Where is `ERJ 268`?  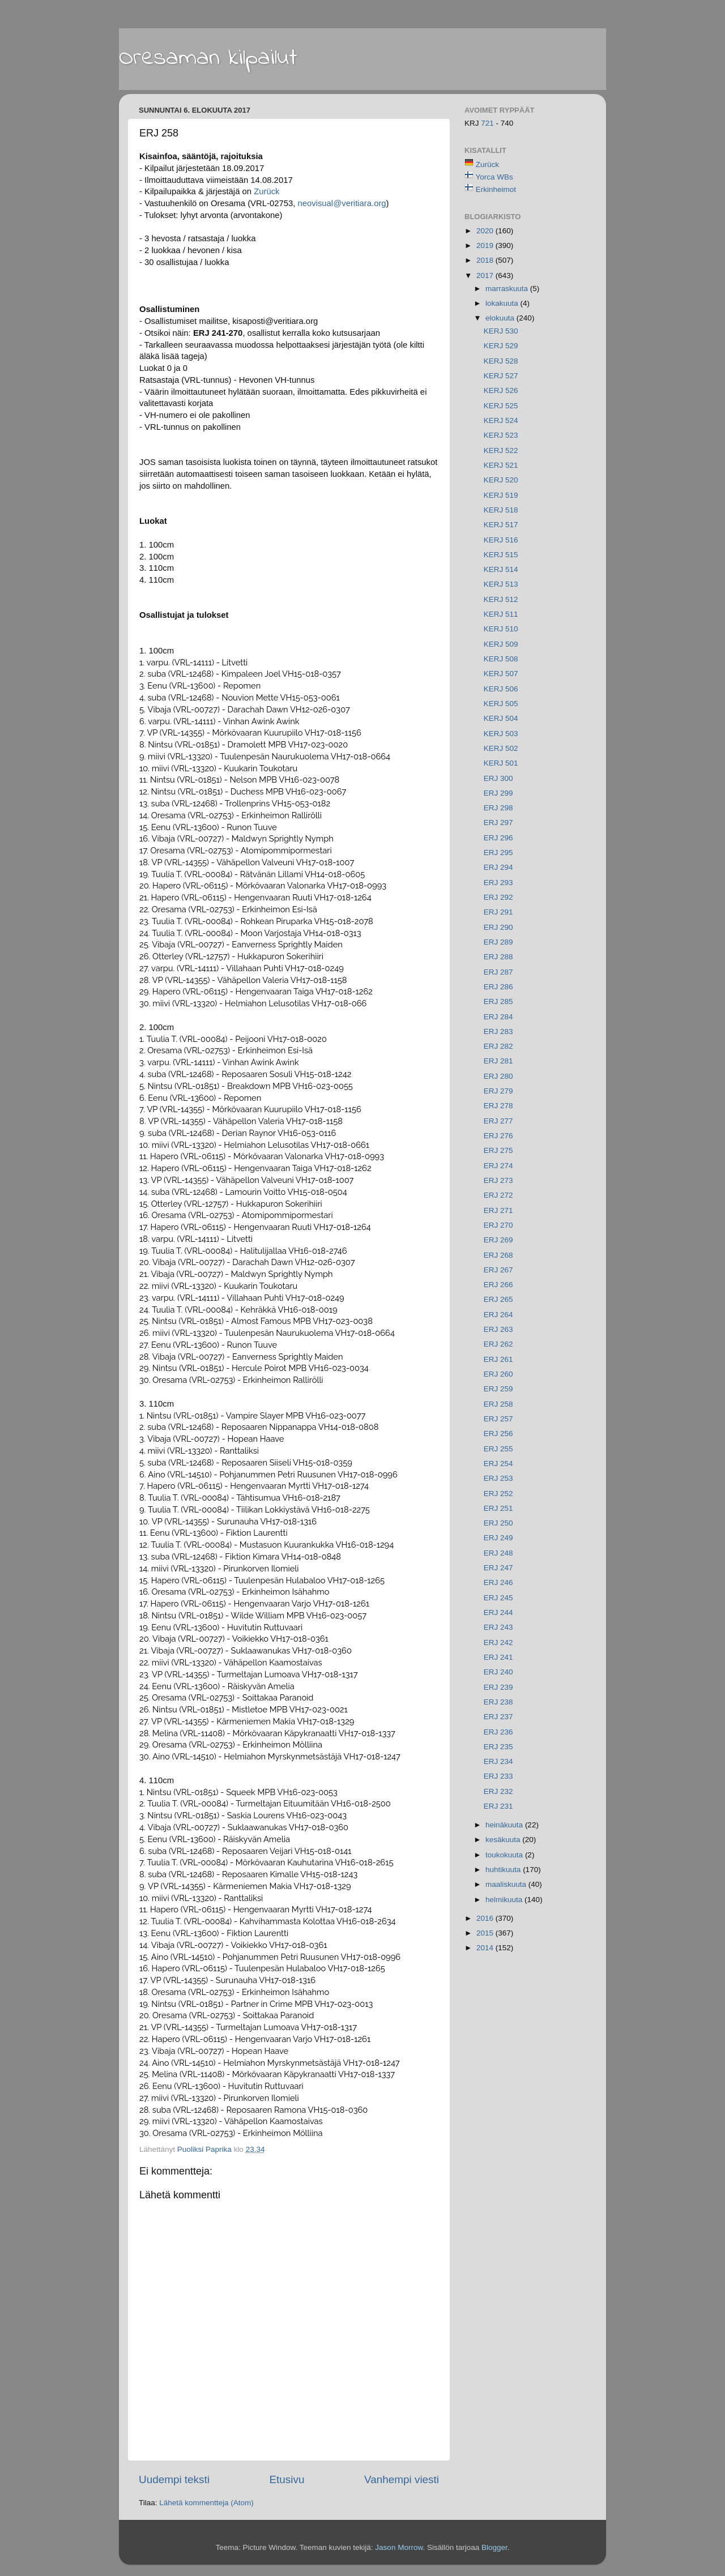 ERJ 268 is located at coordinates (498, 1255).